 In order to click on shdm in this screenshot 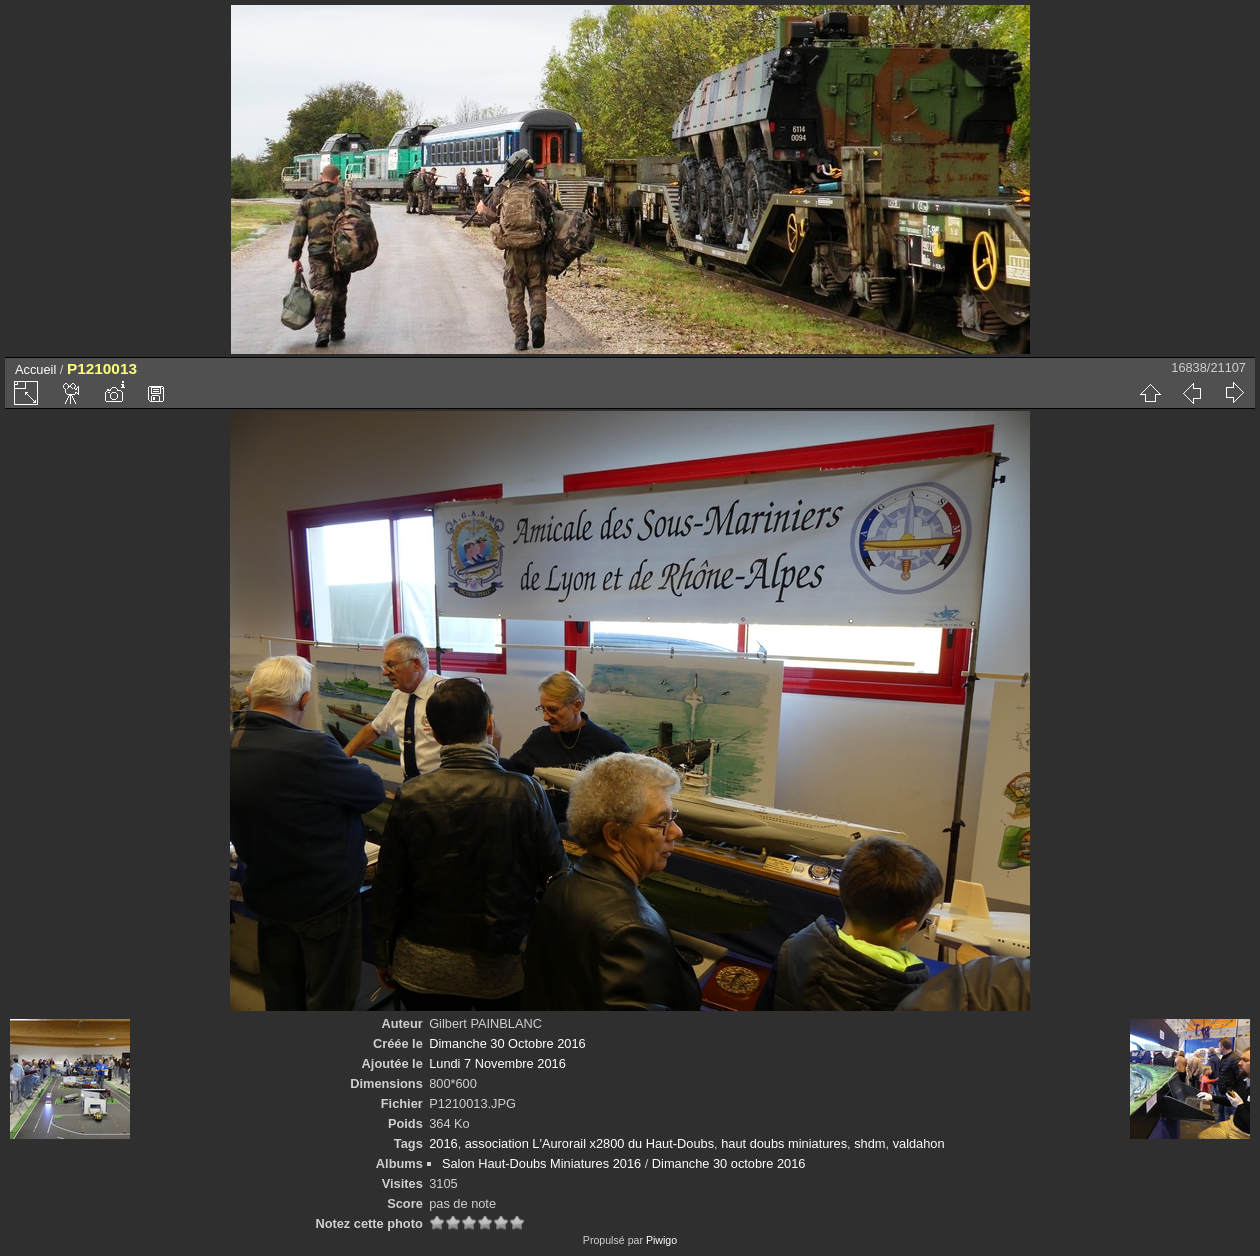, I will do `click(869, 1143)`.